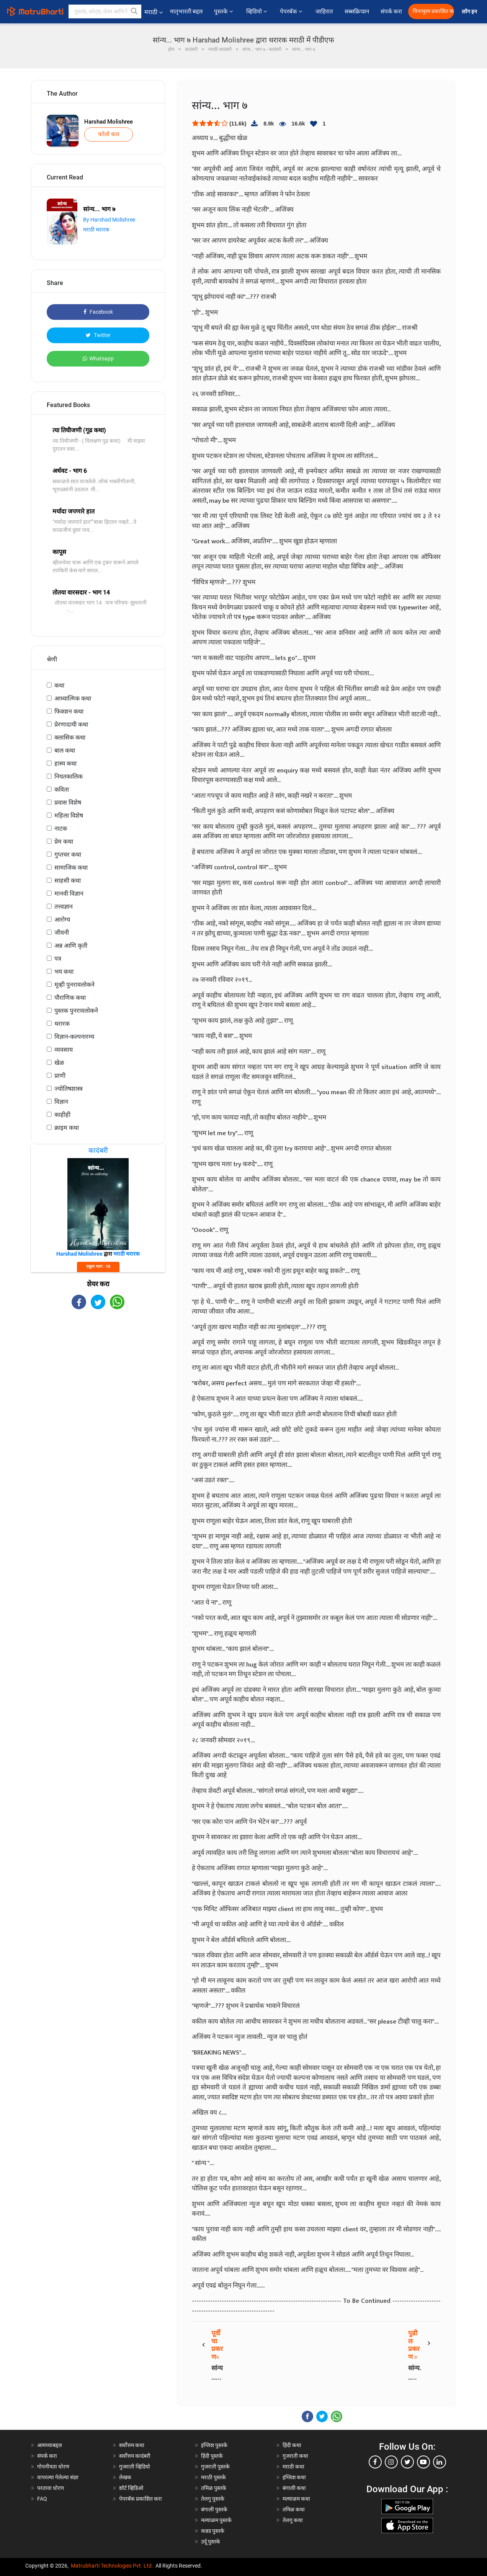 Image resolution: width=487 pixels, height=2576 pixels. Describe the element at coordinates (71, 867) in the screenshot. I see `सामाजिक कथा` at that location.